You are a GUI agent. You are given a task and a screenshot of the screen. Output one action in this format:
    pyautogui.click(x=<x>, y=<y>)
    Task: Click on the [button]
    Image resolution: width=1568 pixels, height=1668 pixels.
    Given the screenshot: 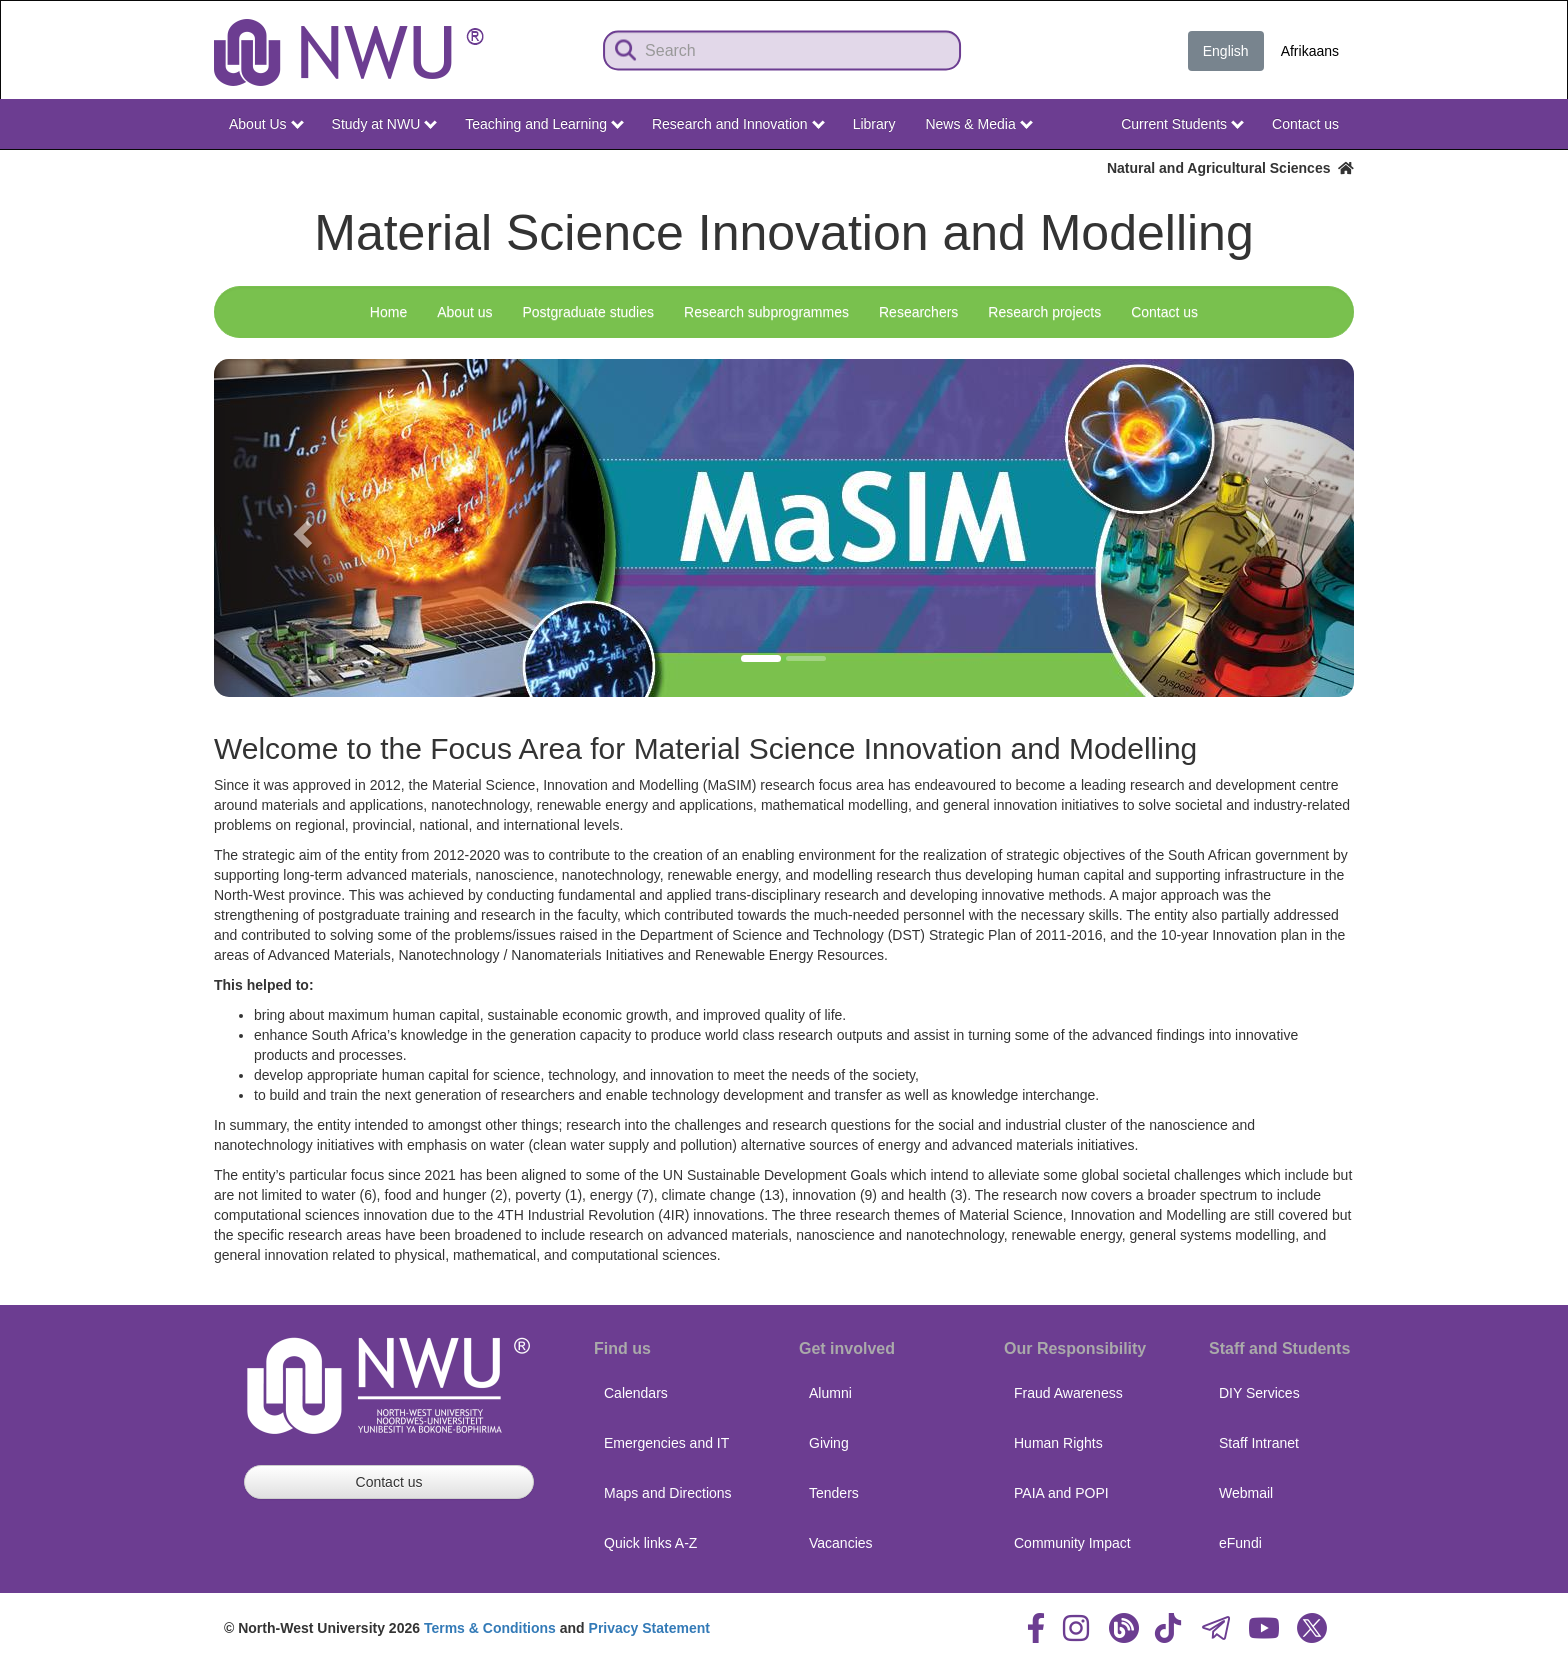 What is the action you would take?
    pyautogui.click(x=299, y=528)
    